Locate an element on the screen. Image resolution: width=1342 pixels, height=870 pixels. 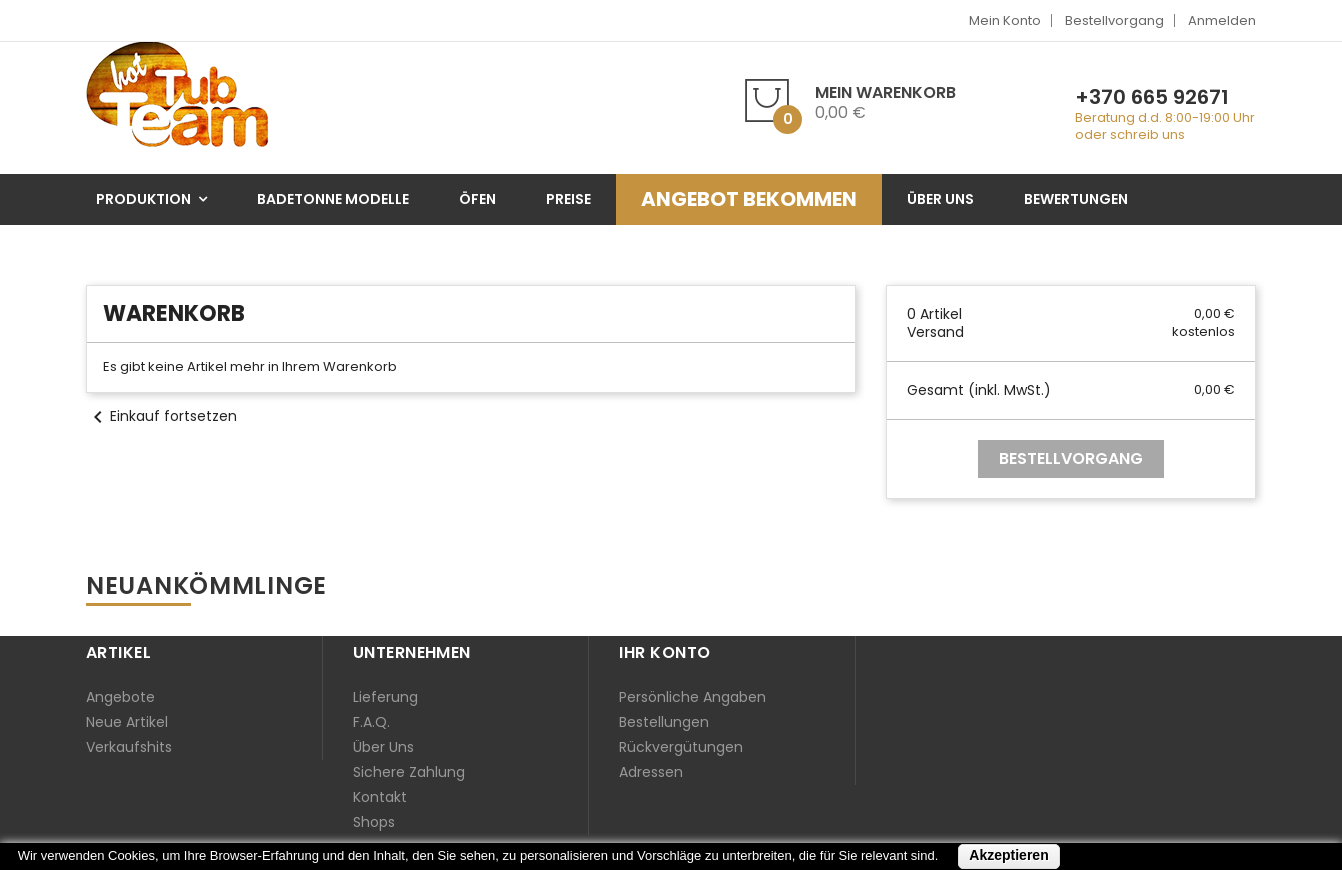
Shops is located at coordinates (374, 822).